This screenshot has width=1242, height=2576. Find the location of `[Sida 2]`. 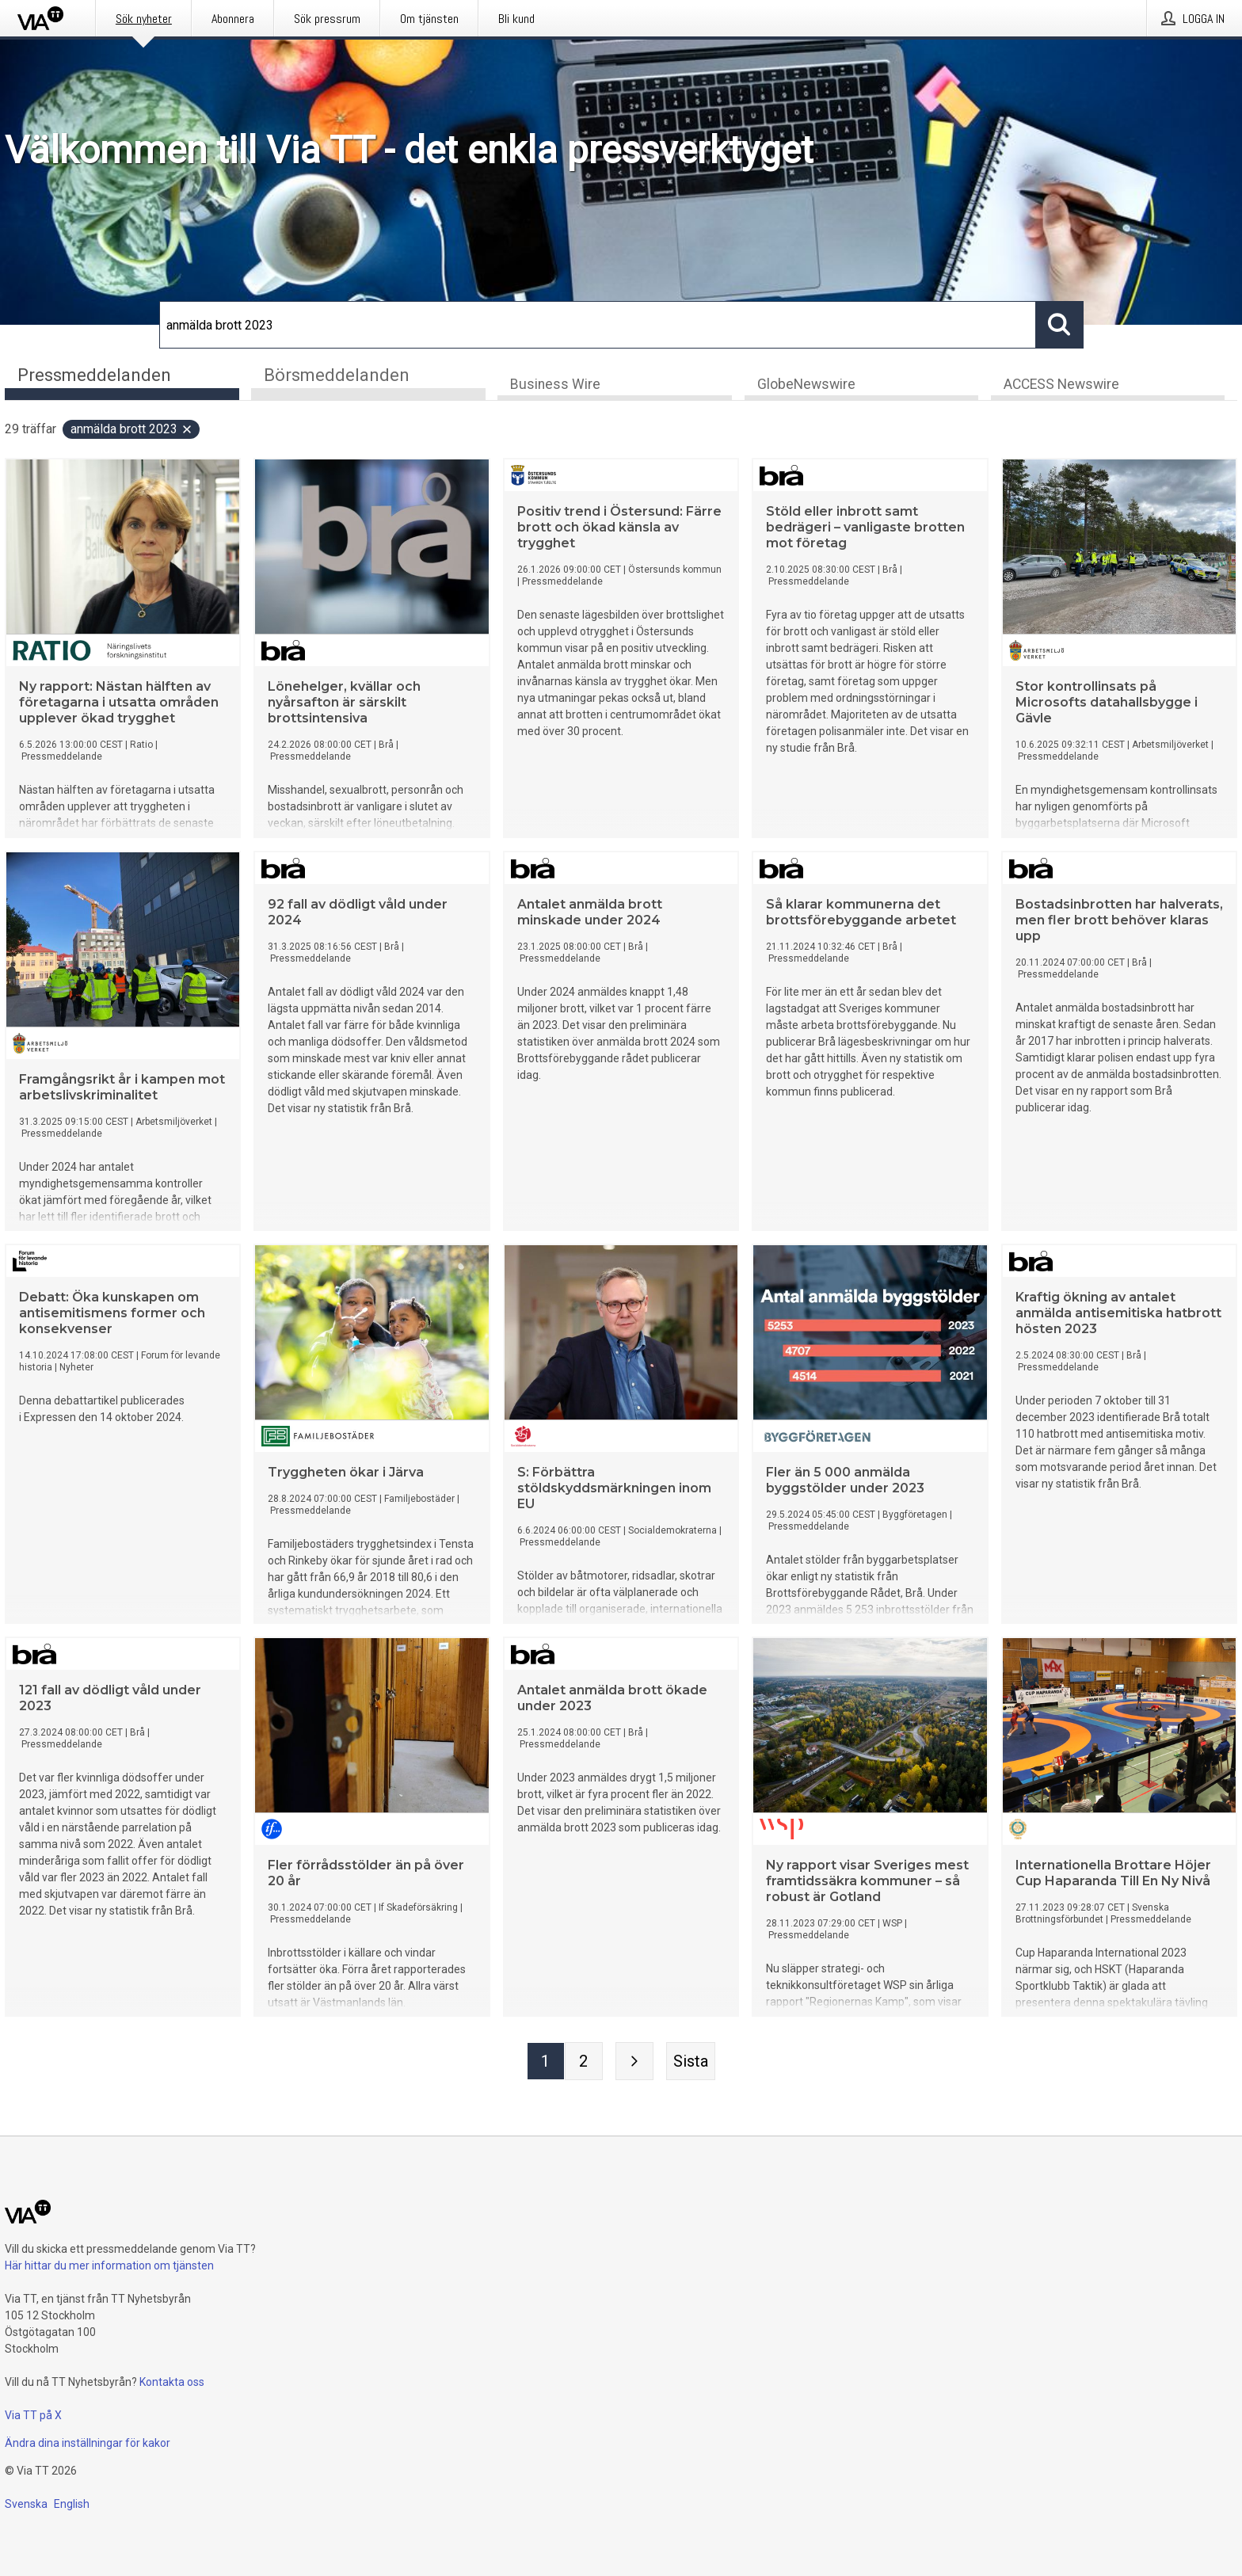

[Sida 2] is located at coordinates (584, 2062).